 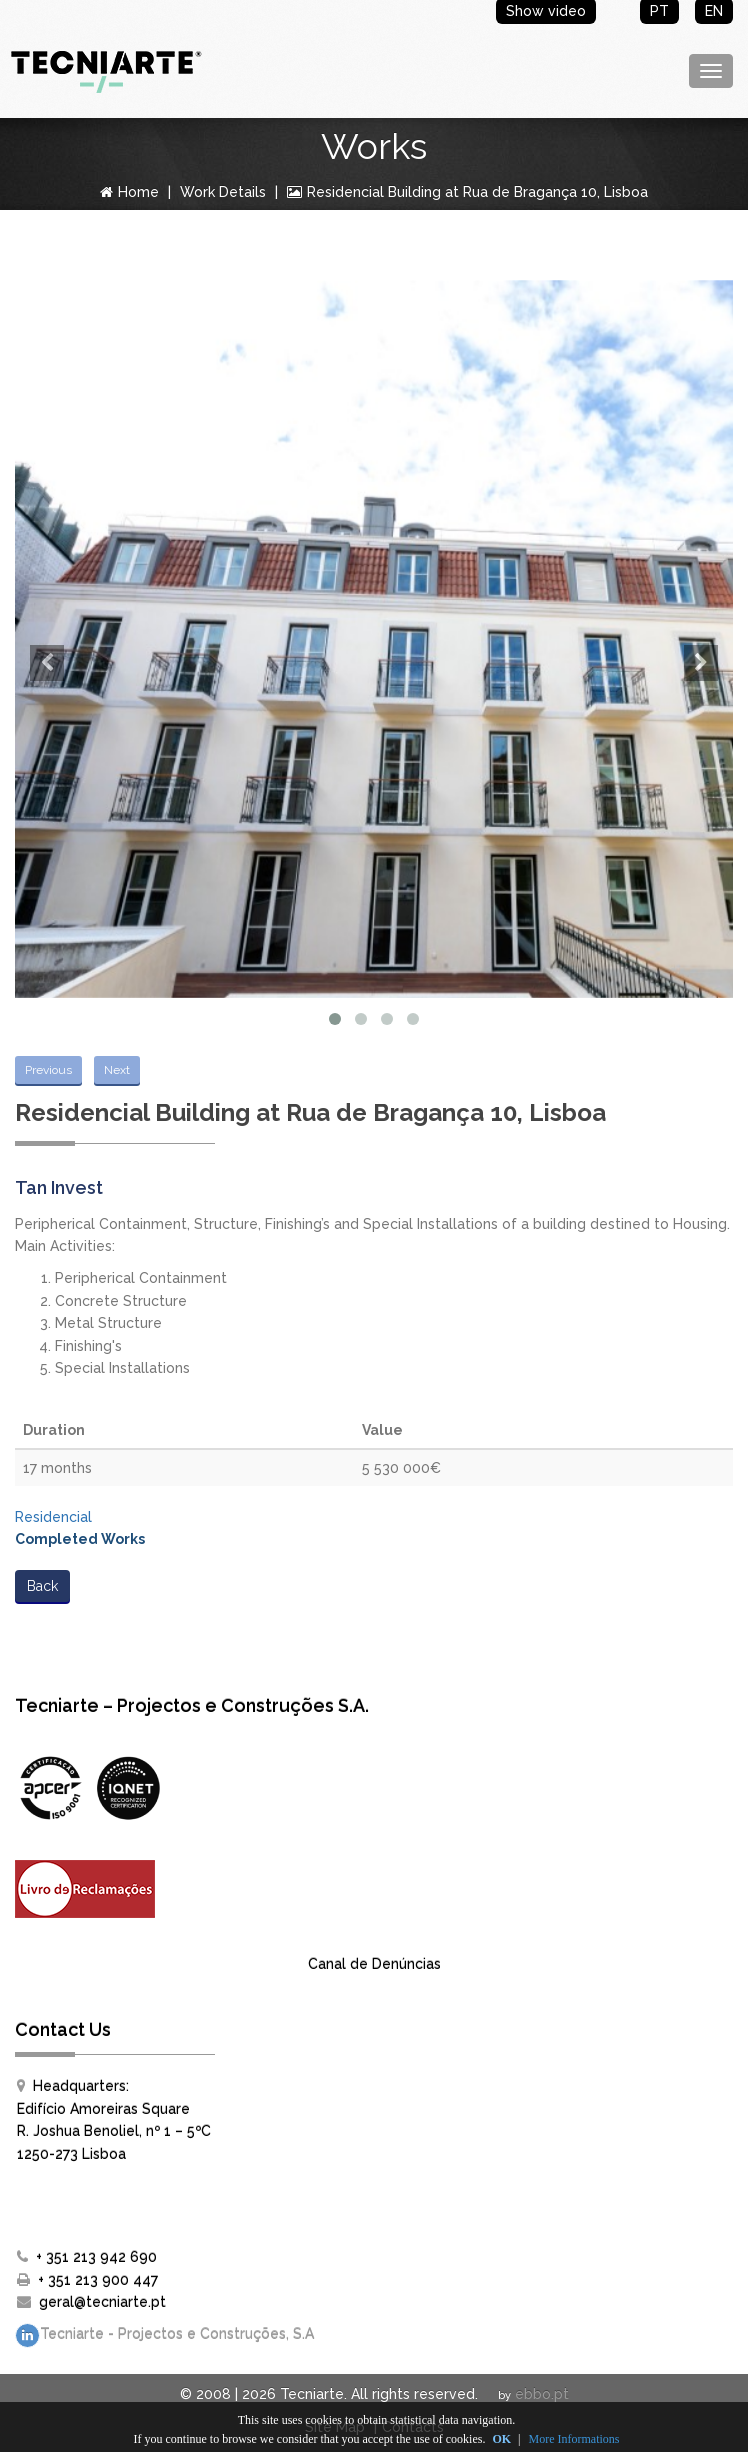 What do you see at coordinates (117, 1070) in the screenshot?
I see `Next` at bounding box center [117, 1070].